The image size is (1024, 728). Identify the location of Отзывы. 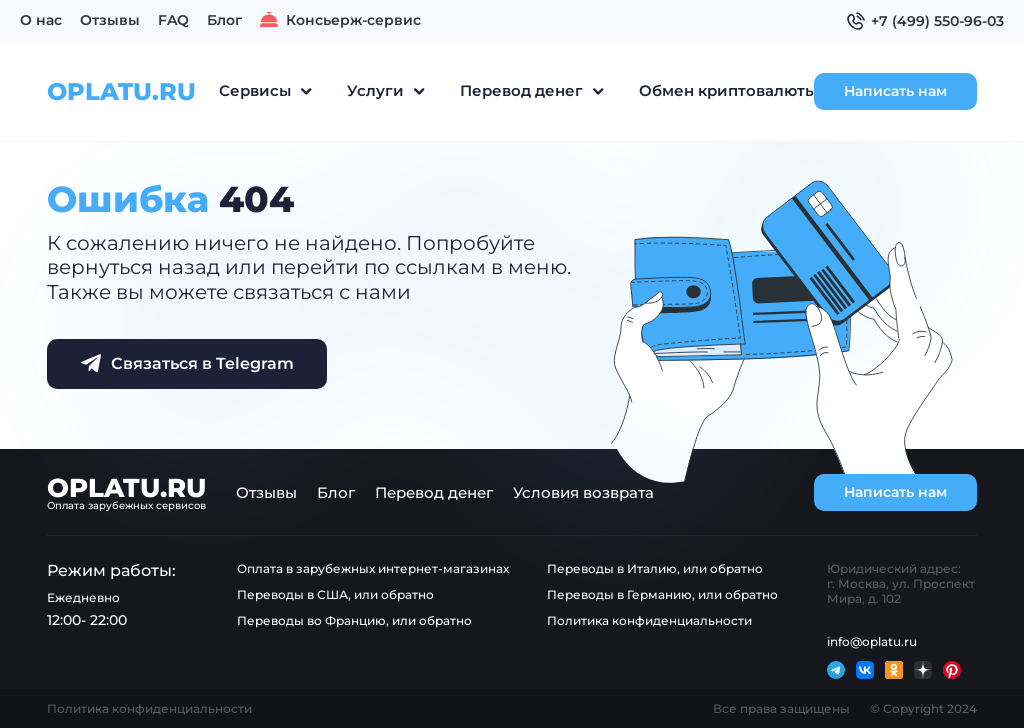
(110, 20).